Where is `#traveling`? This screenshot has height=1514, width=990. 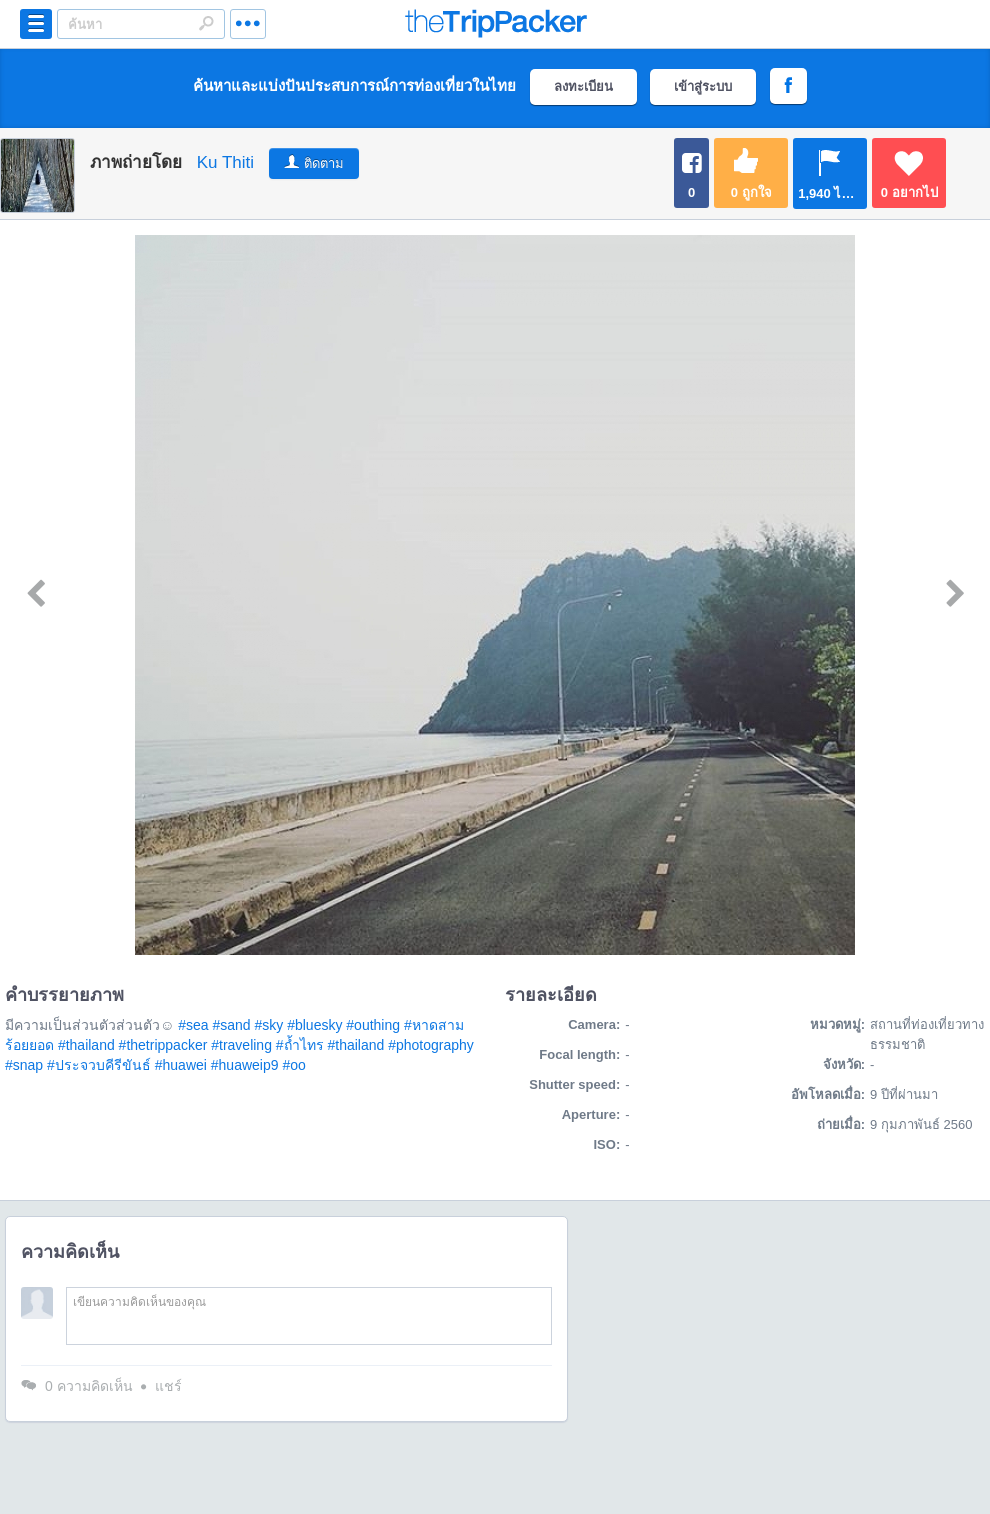 #traveling is located at coordinates (241, 1045).